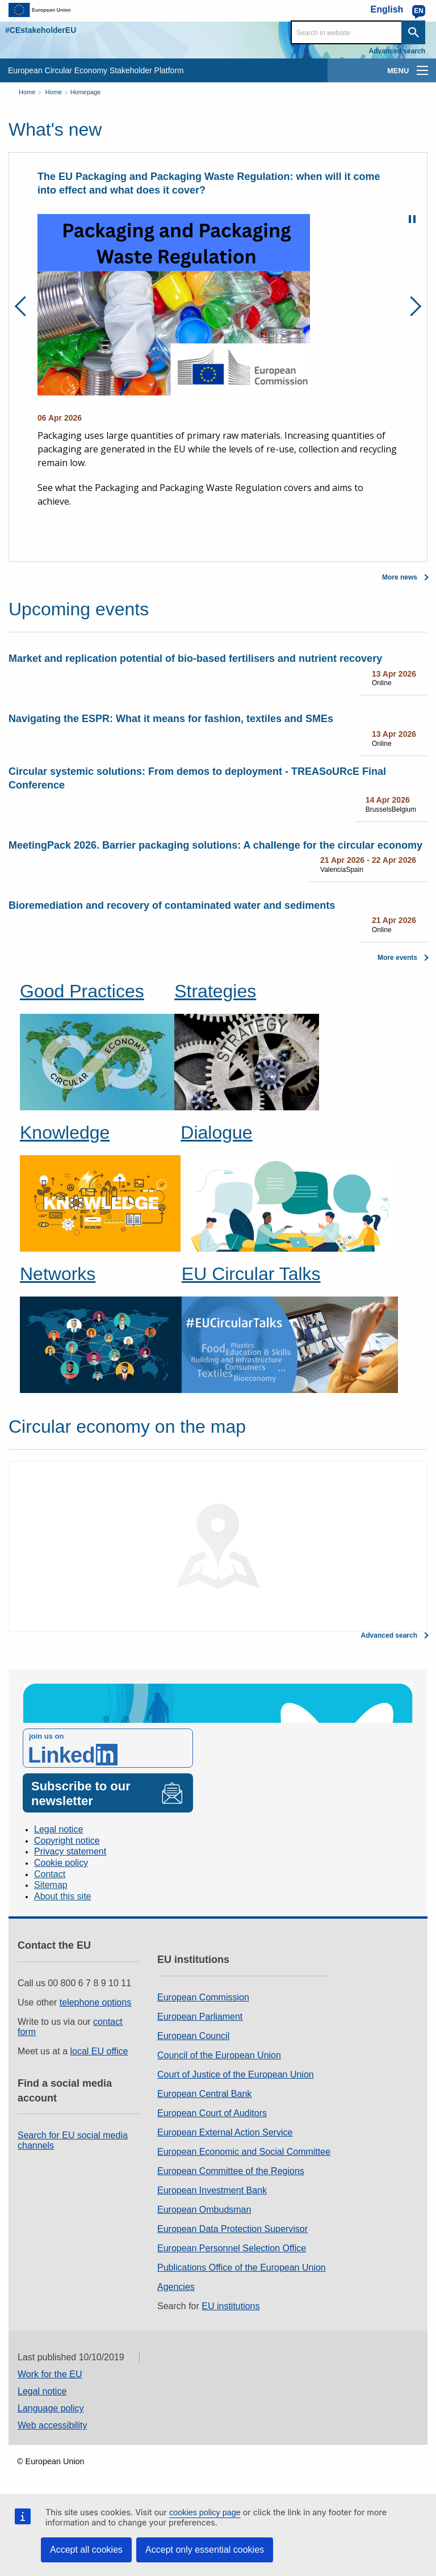 This screenshot has height=2576, width=436. Describe the element at coordinates (57, 1274) in the screenshot. I see `Networks` at that location.